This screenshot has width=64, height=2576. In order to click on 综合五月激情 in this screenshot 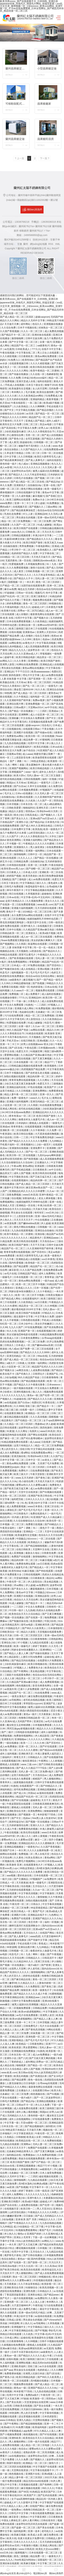, I will do `click(42, 635)`.